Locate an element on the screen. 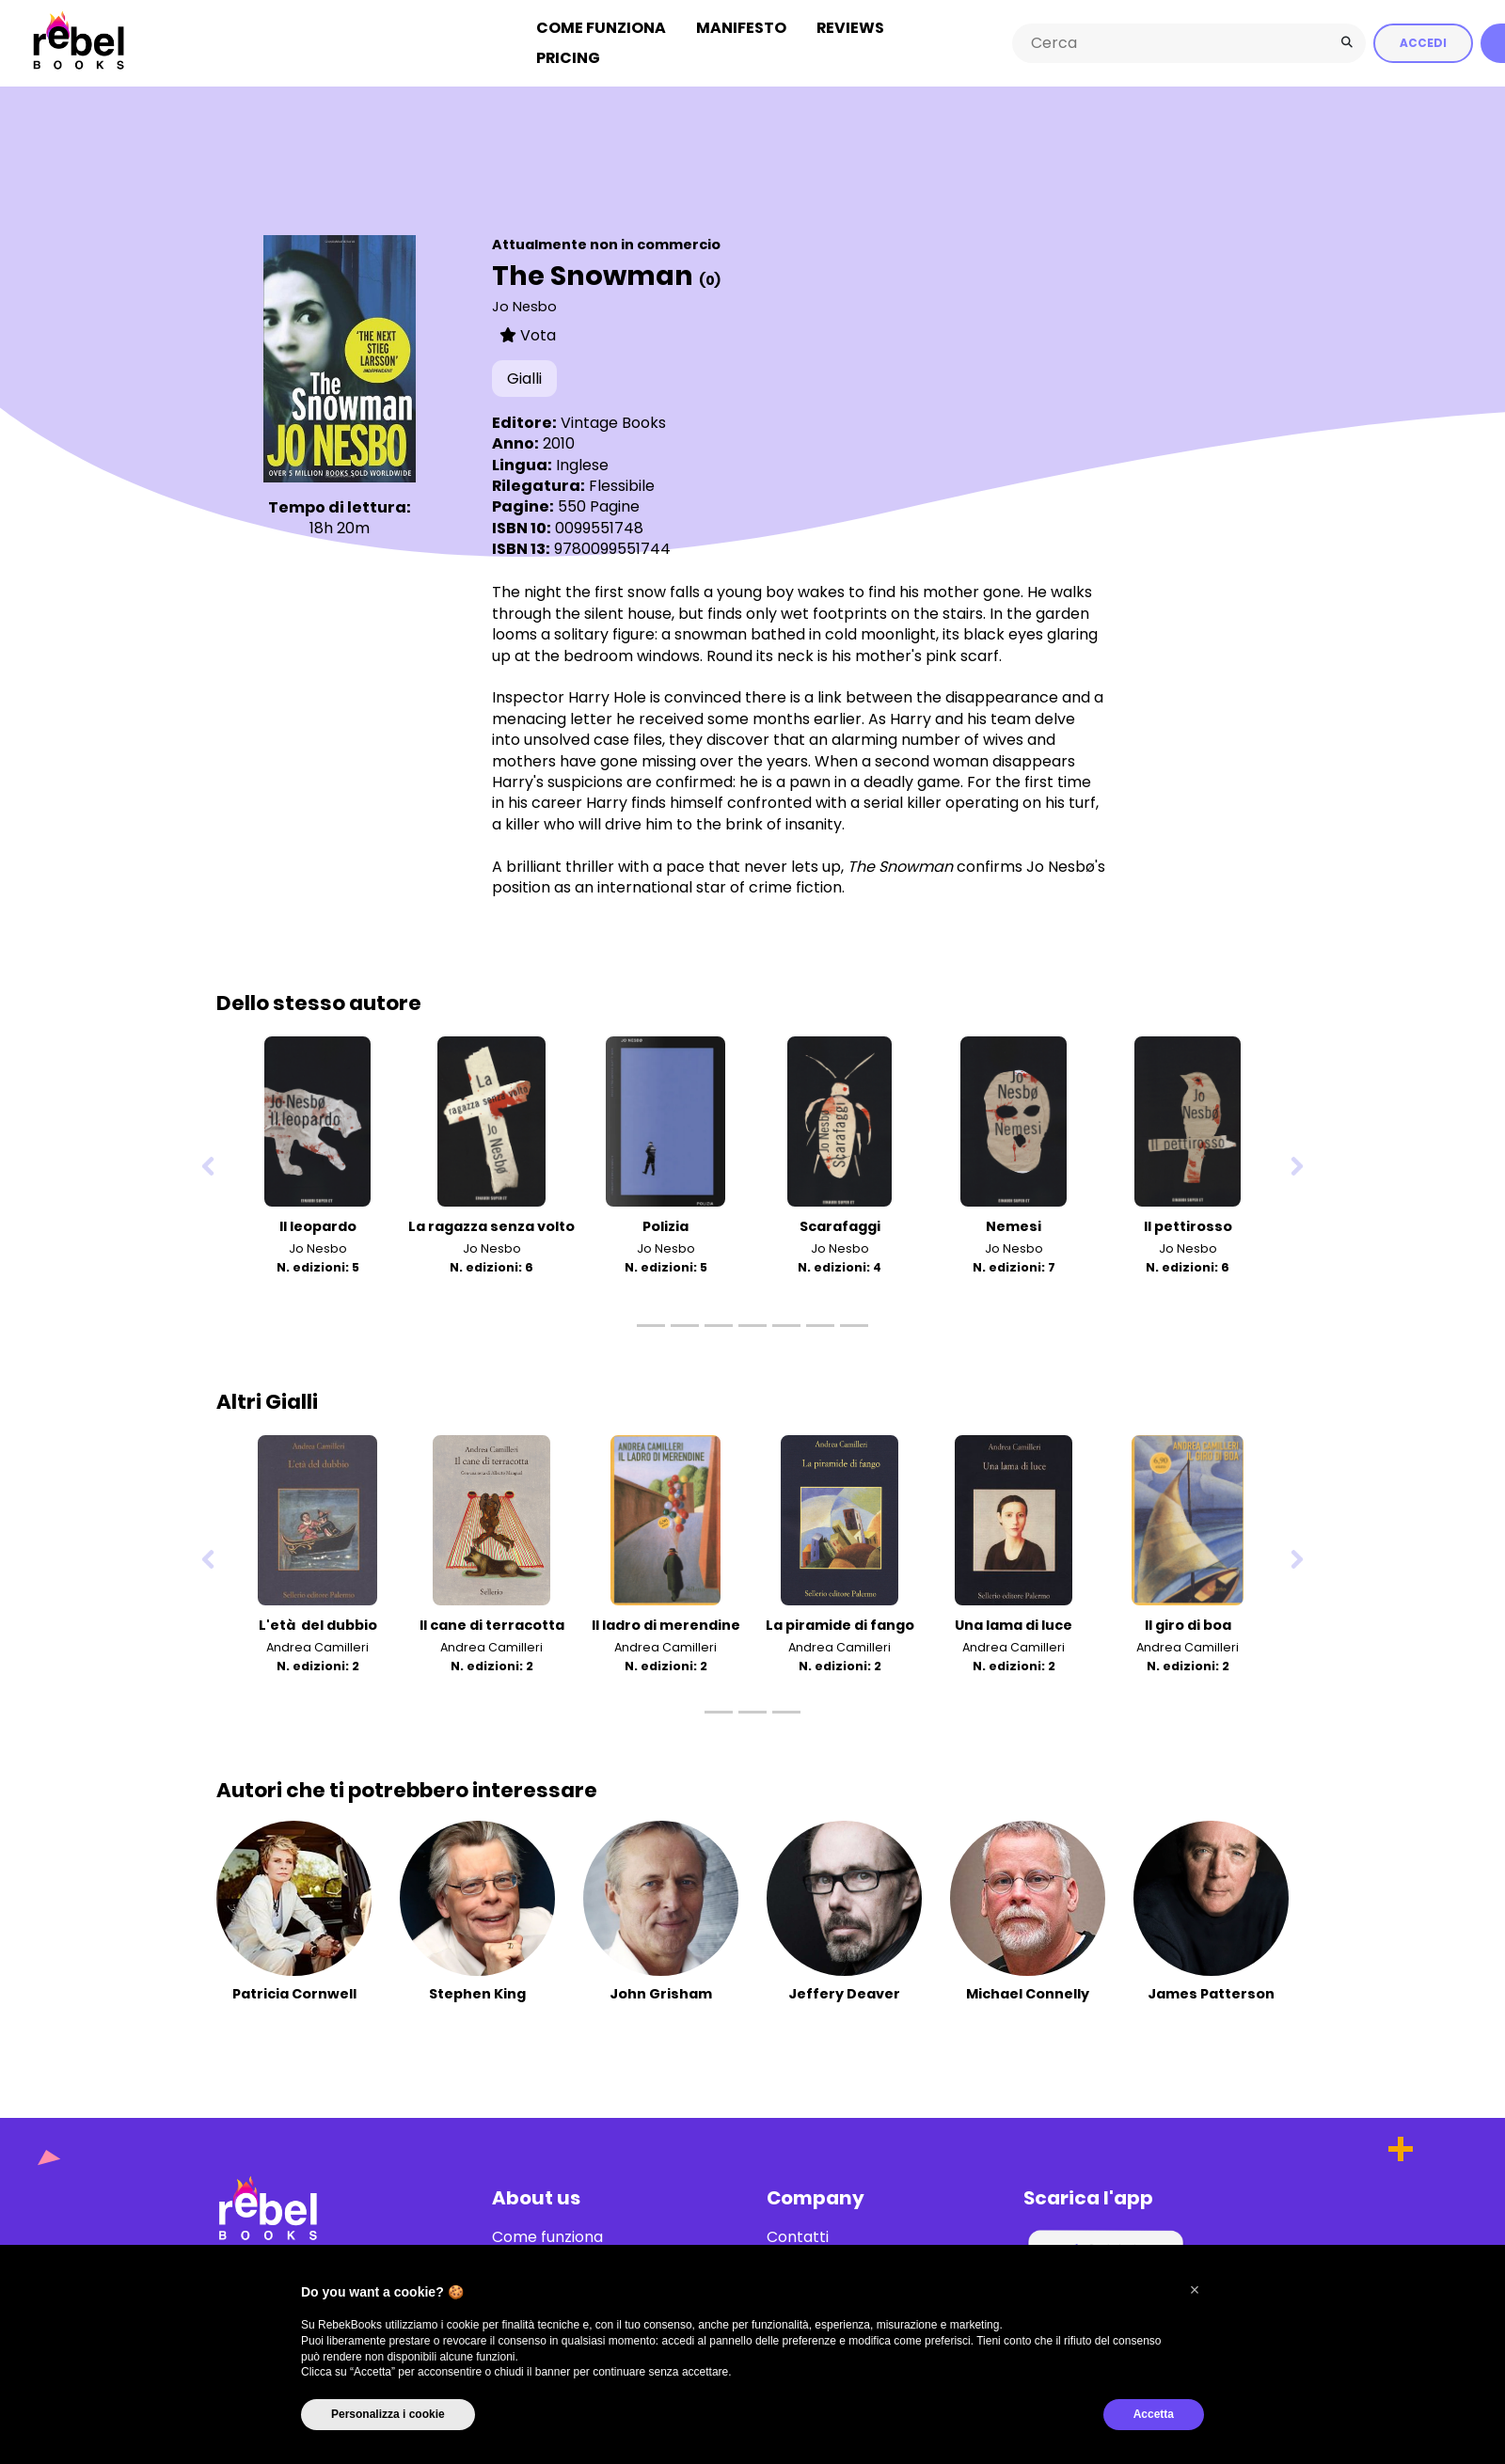  Il leopardo is located at coordinates (317, 1224).